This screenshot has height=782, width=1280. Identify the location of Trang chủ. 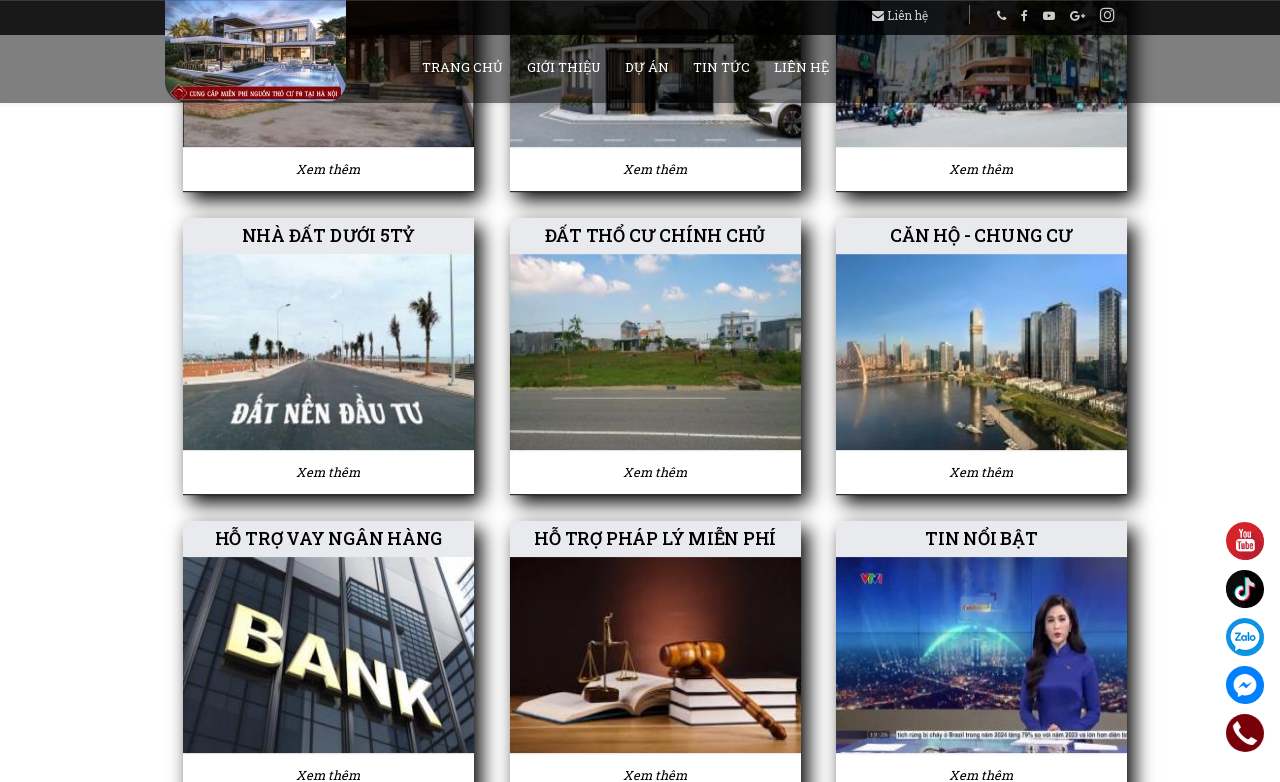
(462, 67).